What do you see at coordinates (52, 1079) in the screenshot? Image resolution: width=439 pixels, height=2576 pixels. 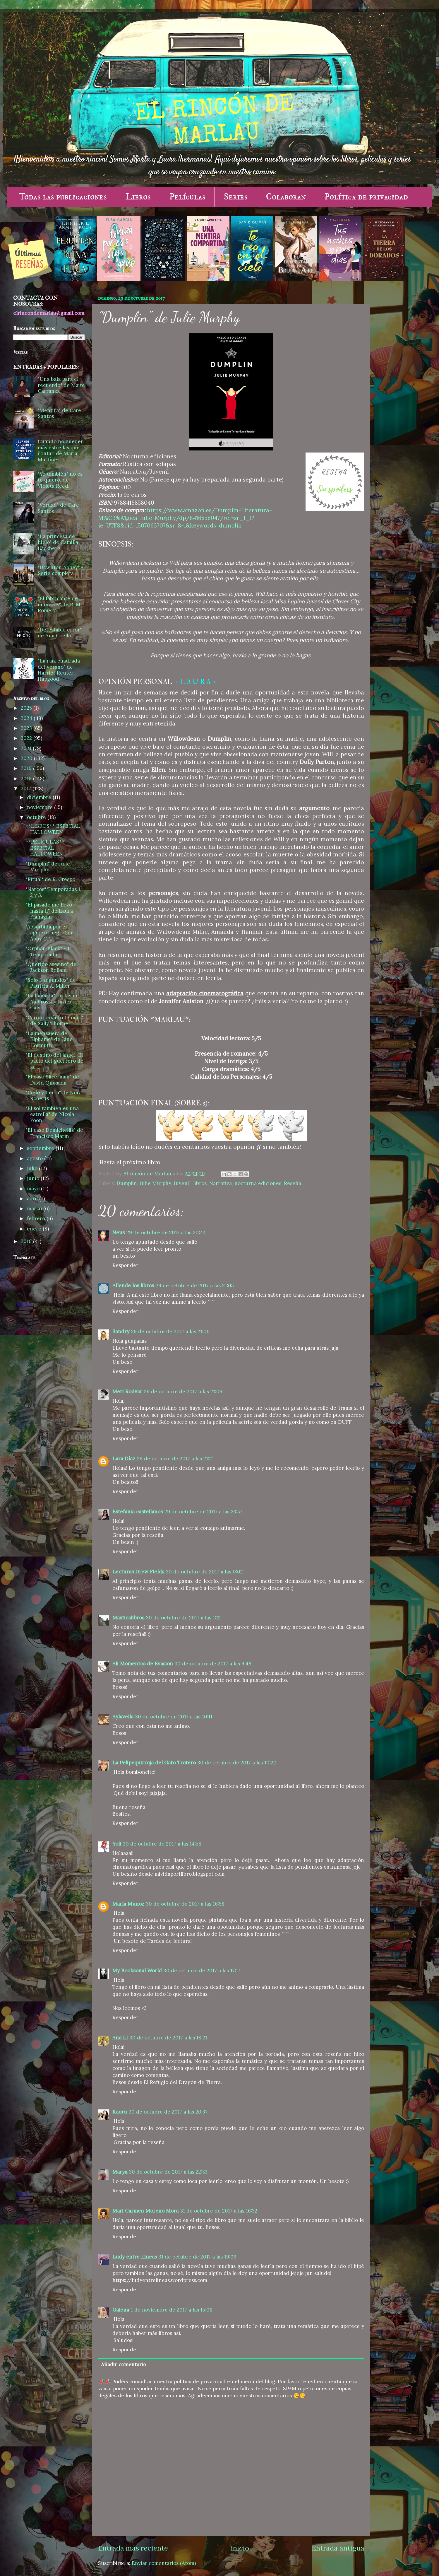 I see `"El caso Slicerman" de David Quesada` at bounding box center [52, 1079].